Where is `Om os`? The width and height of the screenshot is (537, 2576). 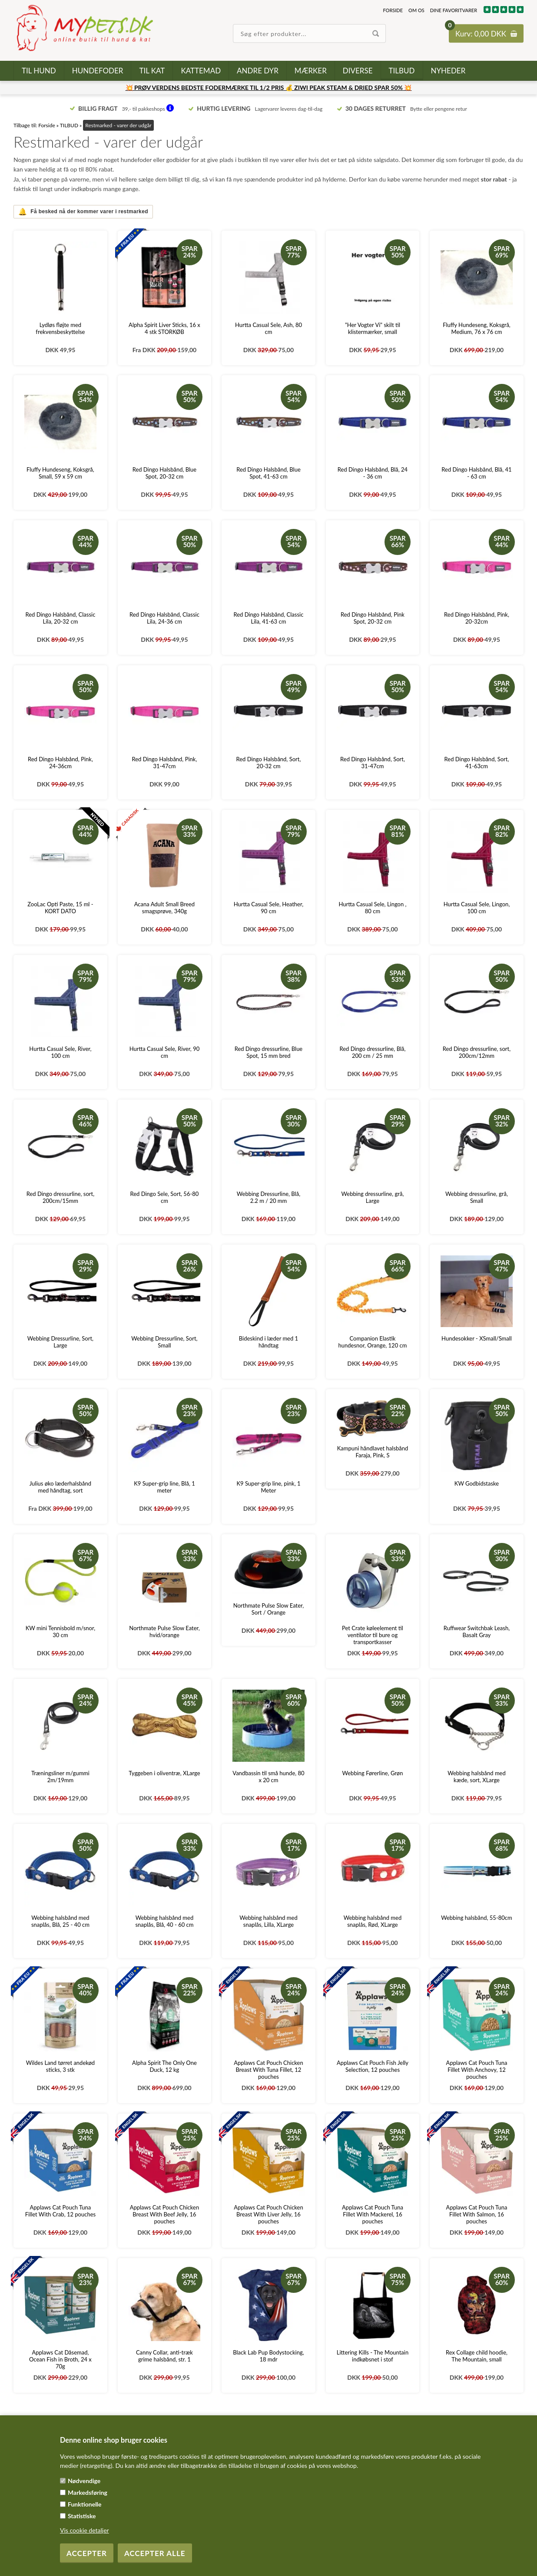
Om os is located at coordinates (416, 10).